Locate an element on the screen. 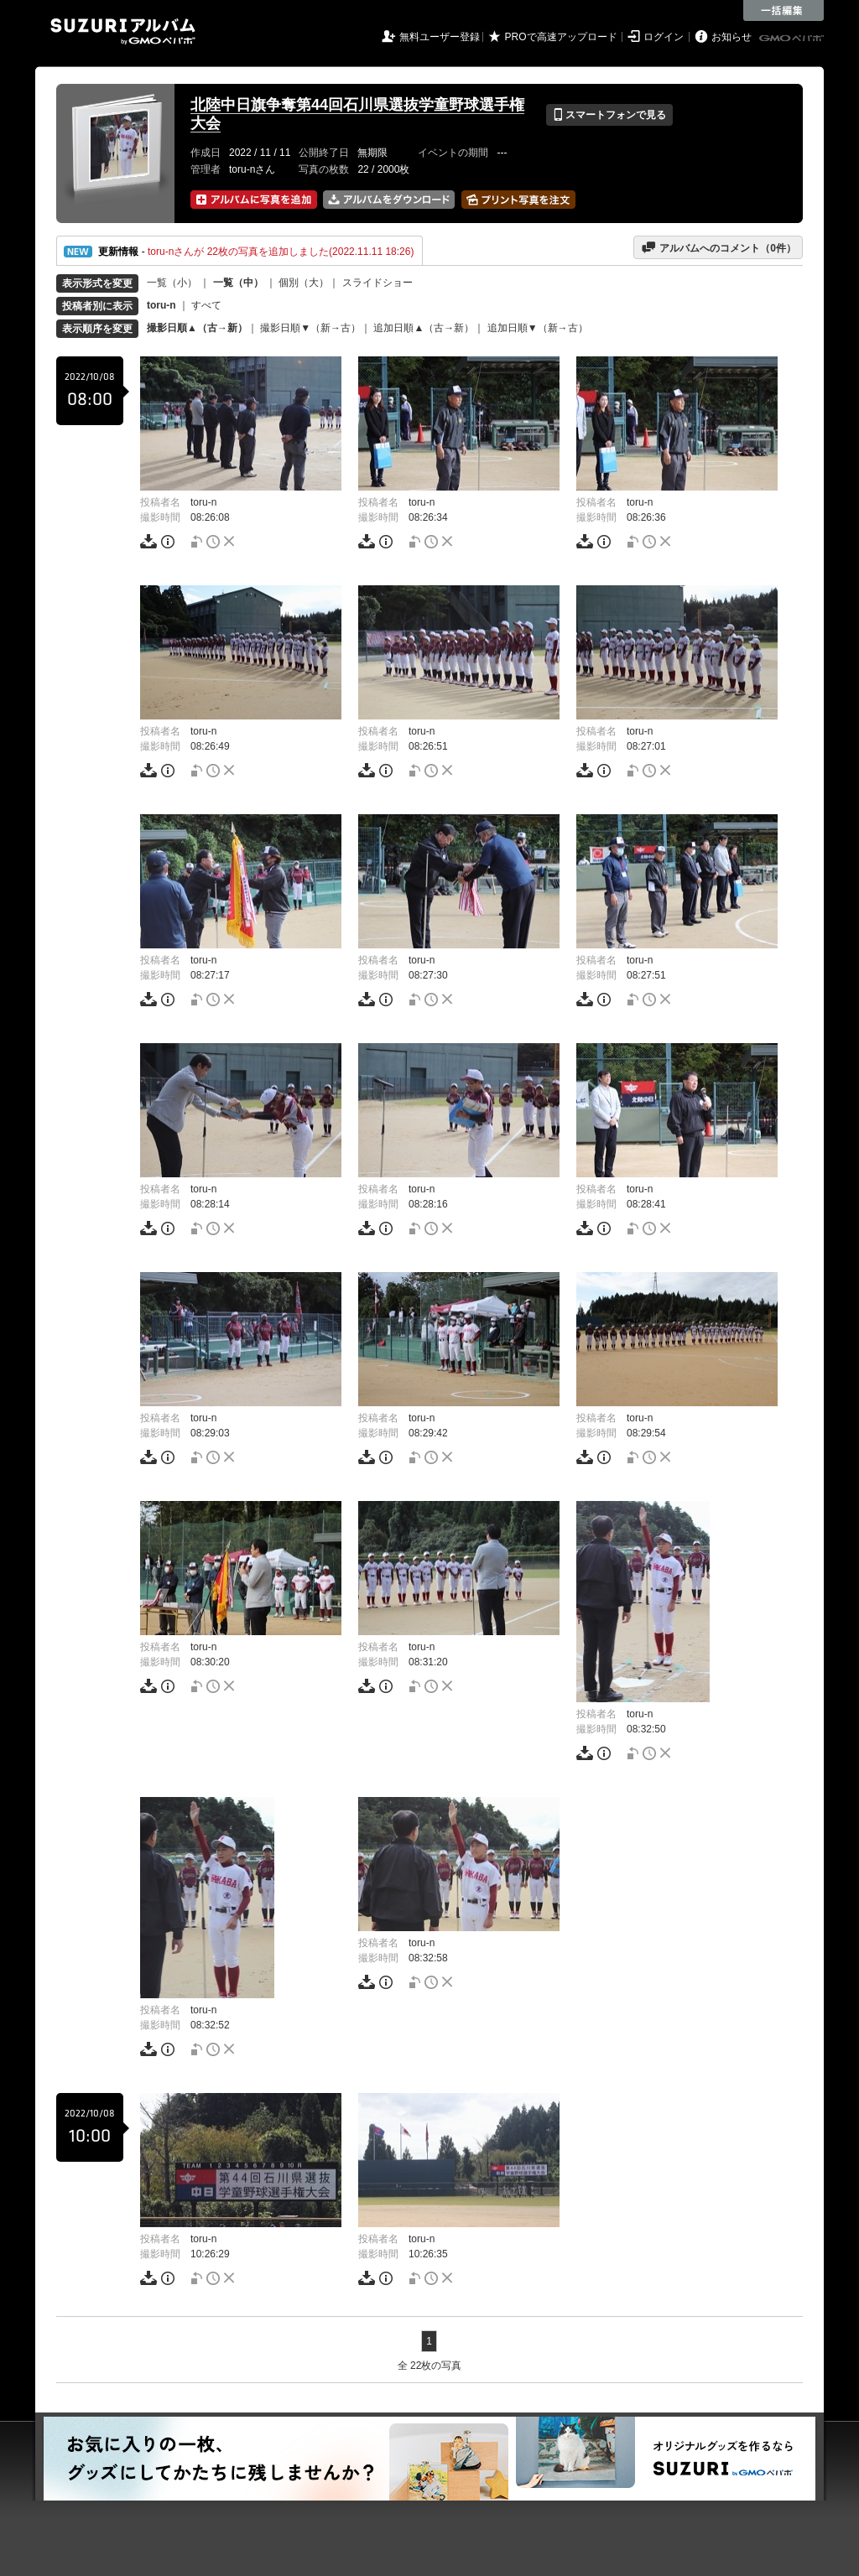 Image resolution: width=859 pixels, height=2576 pixels. 撮影日順▼（新→古） is located at coordinates (310, 328).